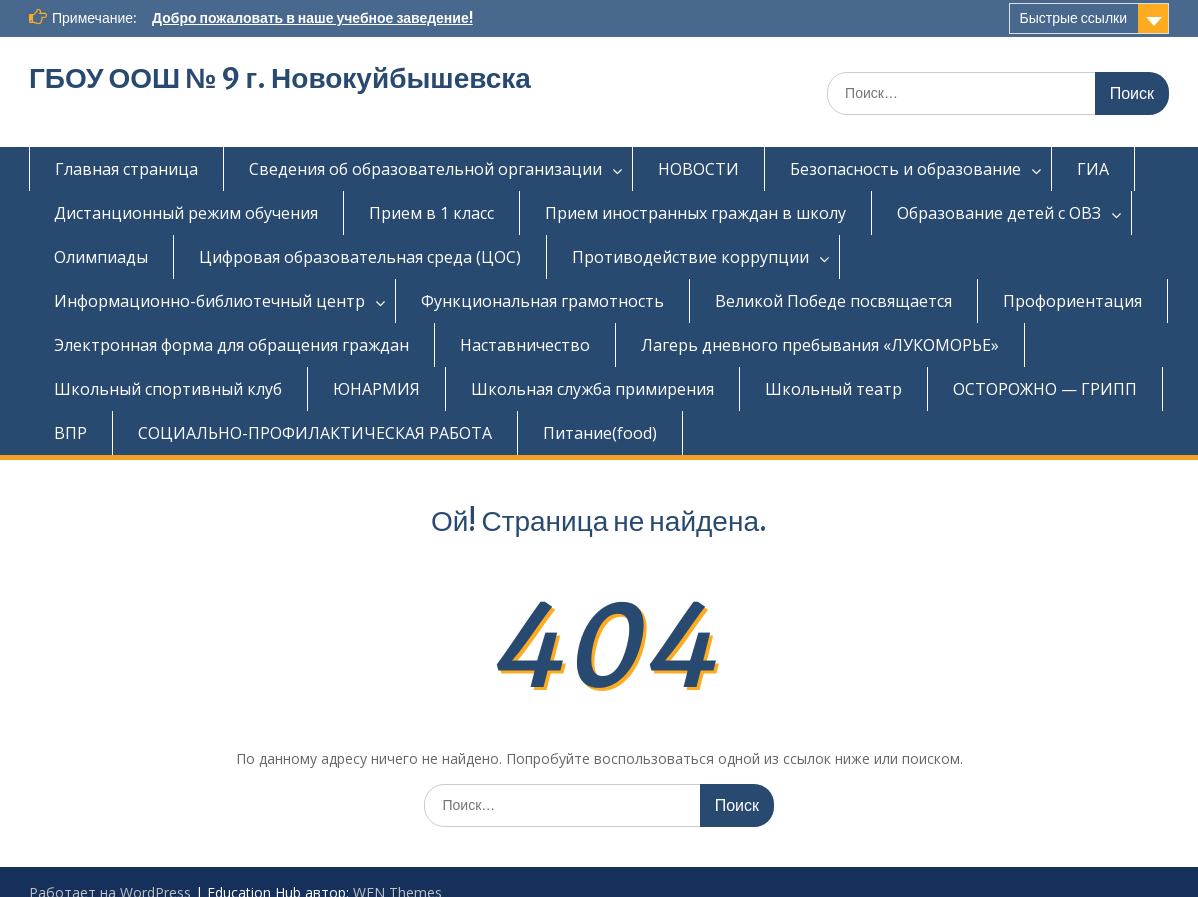 The image size is (1198, 897). What do you see at coordinates (126, 169) in the screenshot?
I see `Главная страница` at bounding box center [126, 169].